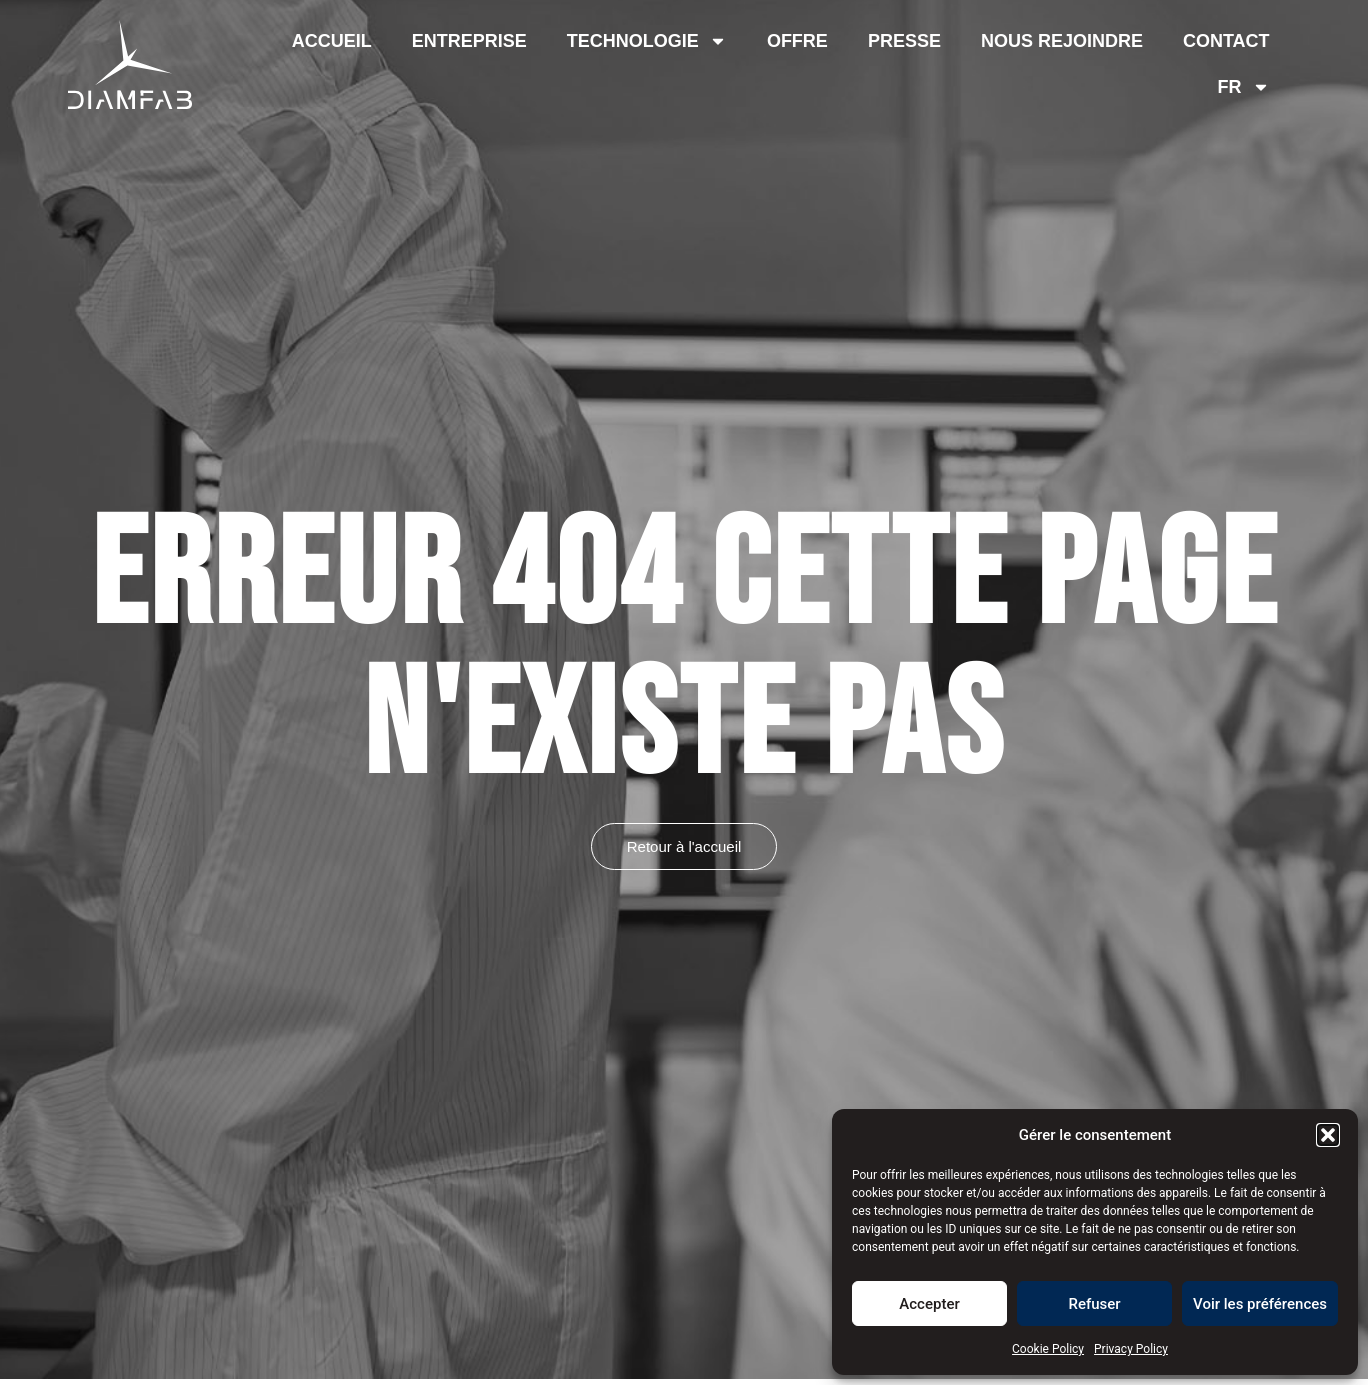 This screenshot has width=1368, height=1385. I want to click on Entreprise, so click(469, 41).